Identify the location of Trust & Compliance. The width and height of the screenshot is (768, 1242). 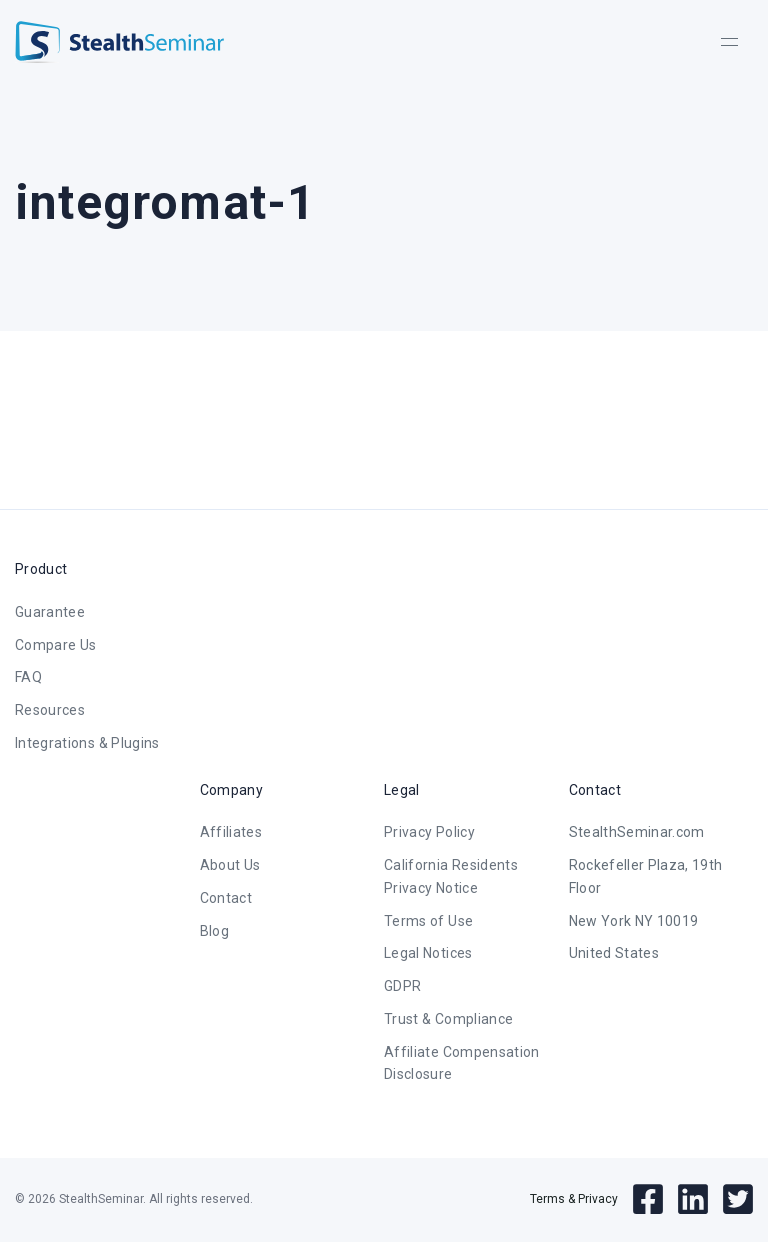
(448, 1019).